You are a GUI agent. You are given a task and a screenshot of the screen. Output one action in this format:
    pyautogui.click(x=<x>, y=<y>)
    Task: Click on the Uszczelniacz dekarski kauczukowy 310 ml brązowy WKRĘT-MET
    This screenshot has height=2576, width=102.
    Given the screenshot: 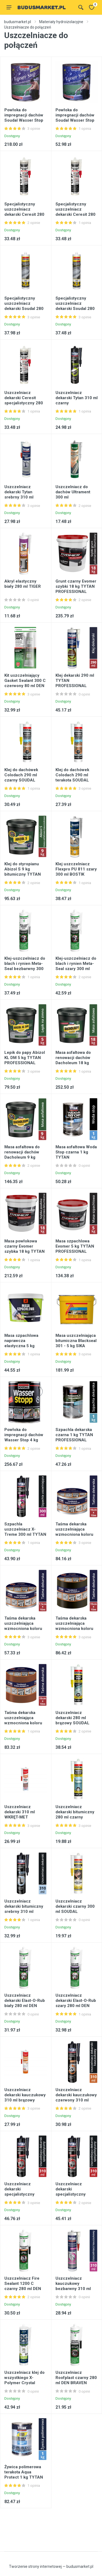 What is the action you would take?
    pyautogui.click(x=25, y=2097)
    